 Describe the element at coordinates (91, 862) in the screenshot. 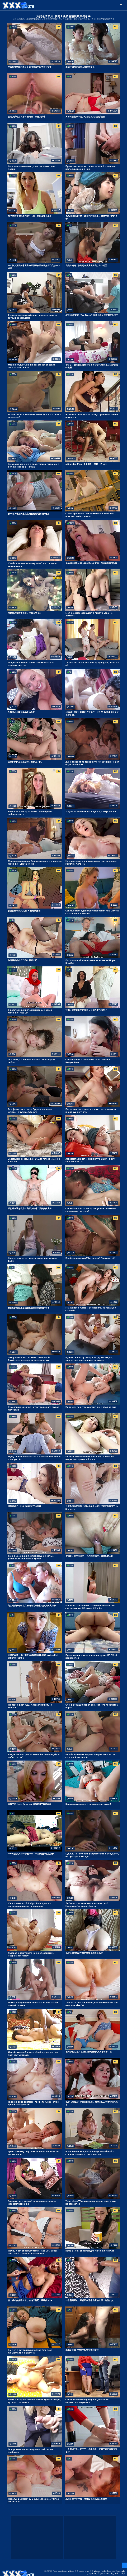

I see `На отдыхе в отеле я умудрился трахнуть киску мамочки Alina Rai` at that location.